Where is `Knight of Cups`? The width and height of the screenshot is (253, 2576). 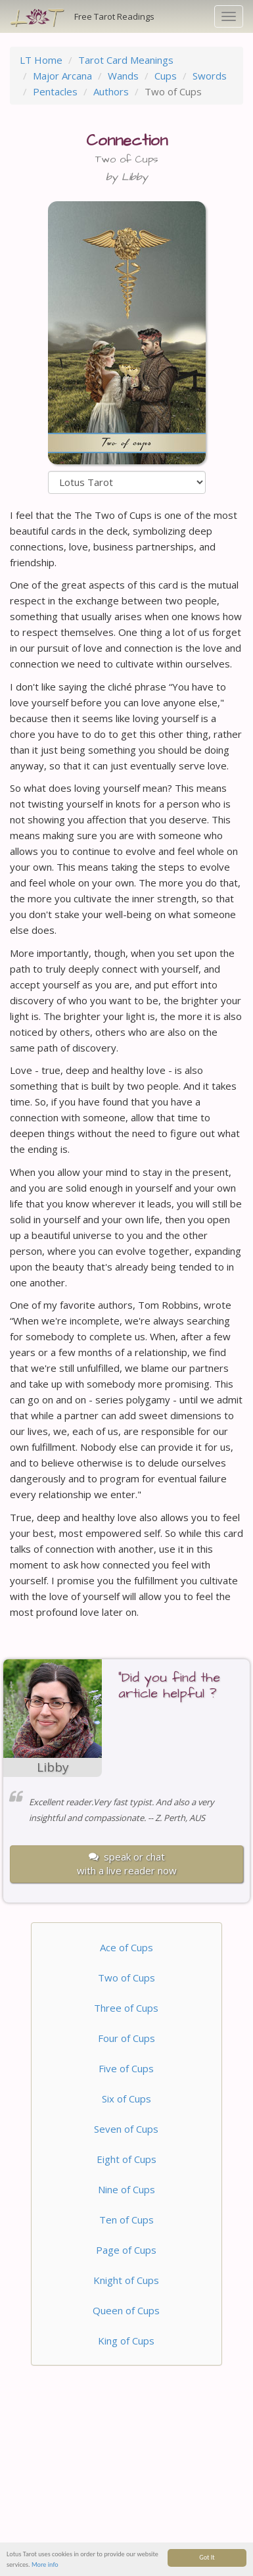 Knight of Cups is located at coordinates (126, 2280).